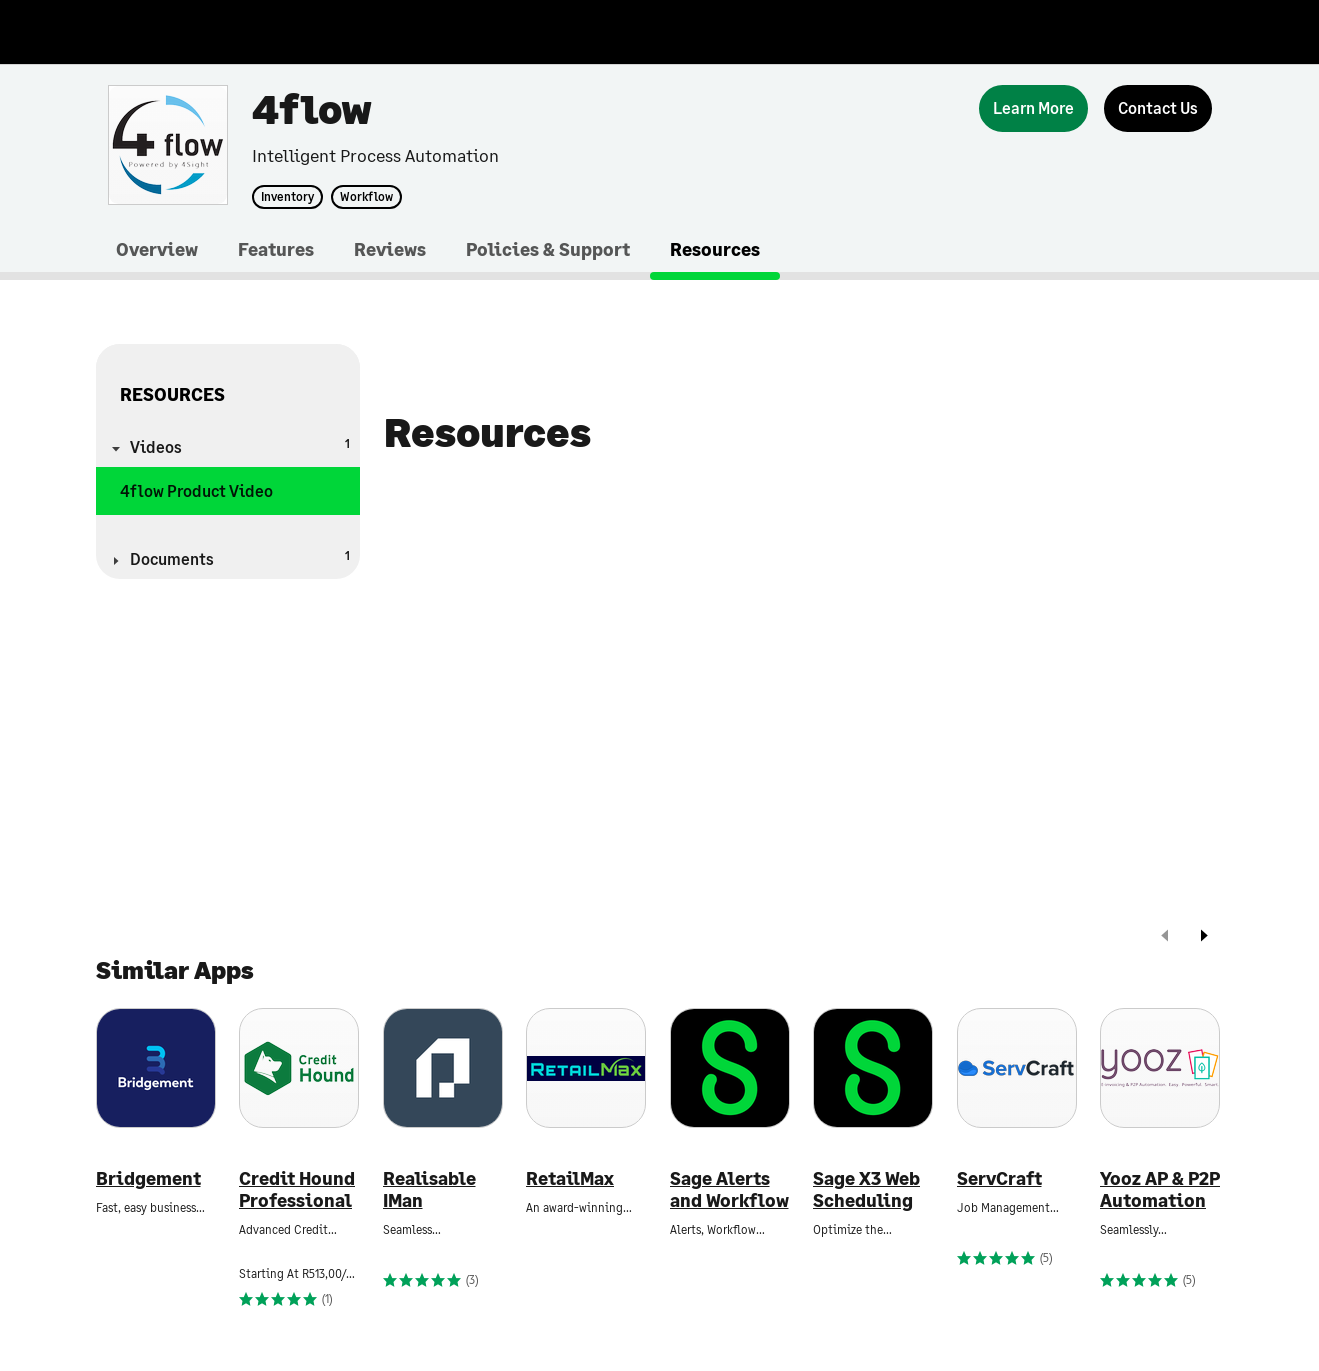  I want to click on Credit Hound Professional, so click(297, 1189).